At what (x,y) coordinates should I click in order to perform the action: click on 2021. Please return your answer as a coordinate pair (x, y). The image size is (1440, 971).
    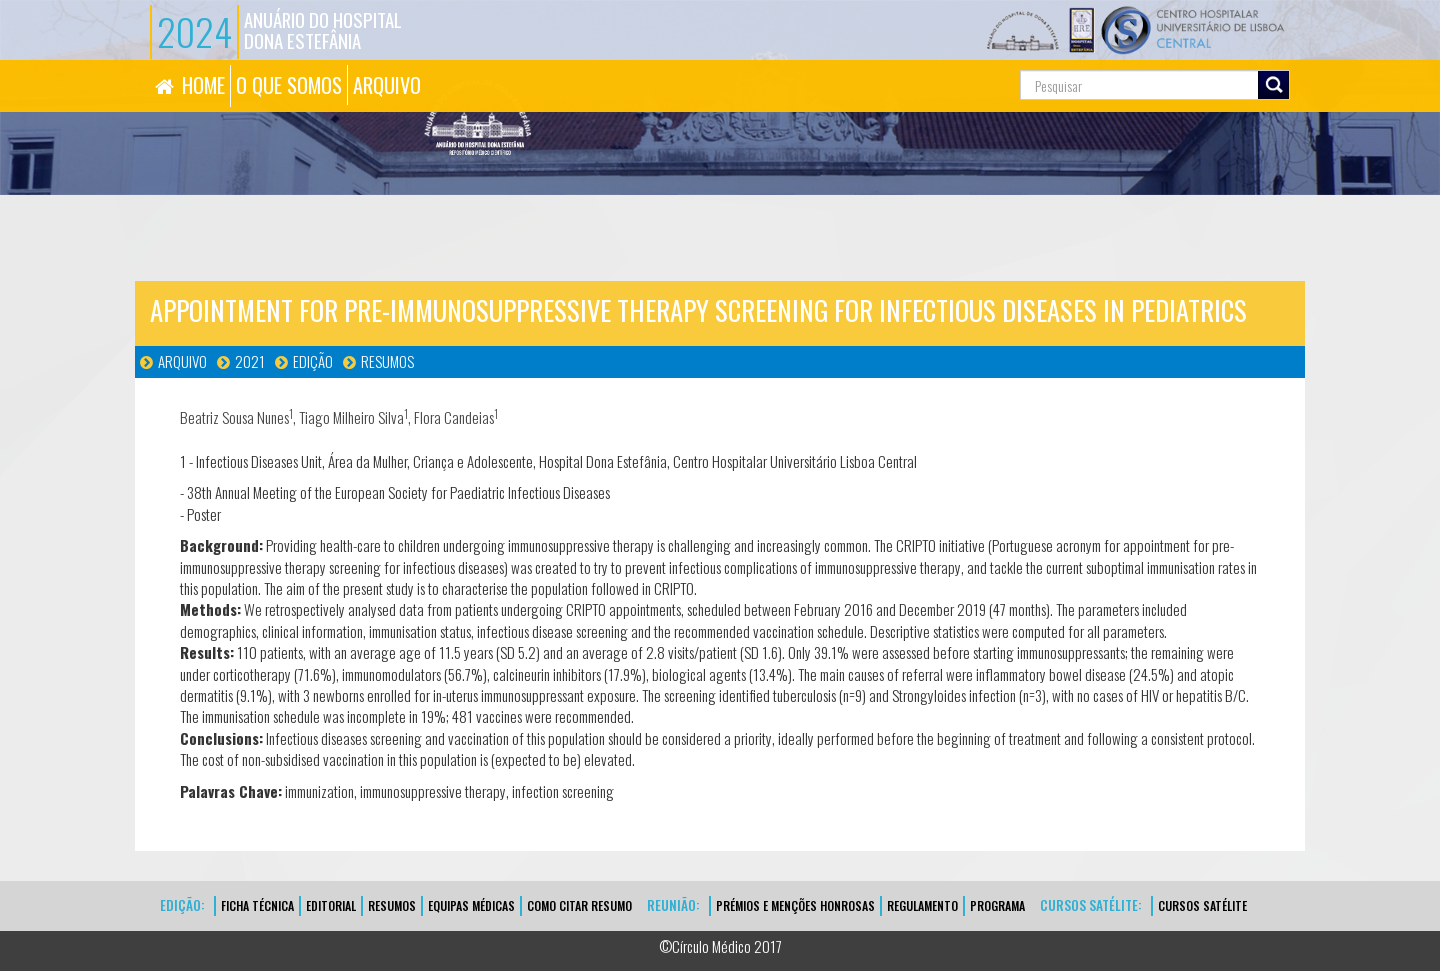
    Looking at the image, I should click on (250, 361).